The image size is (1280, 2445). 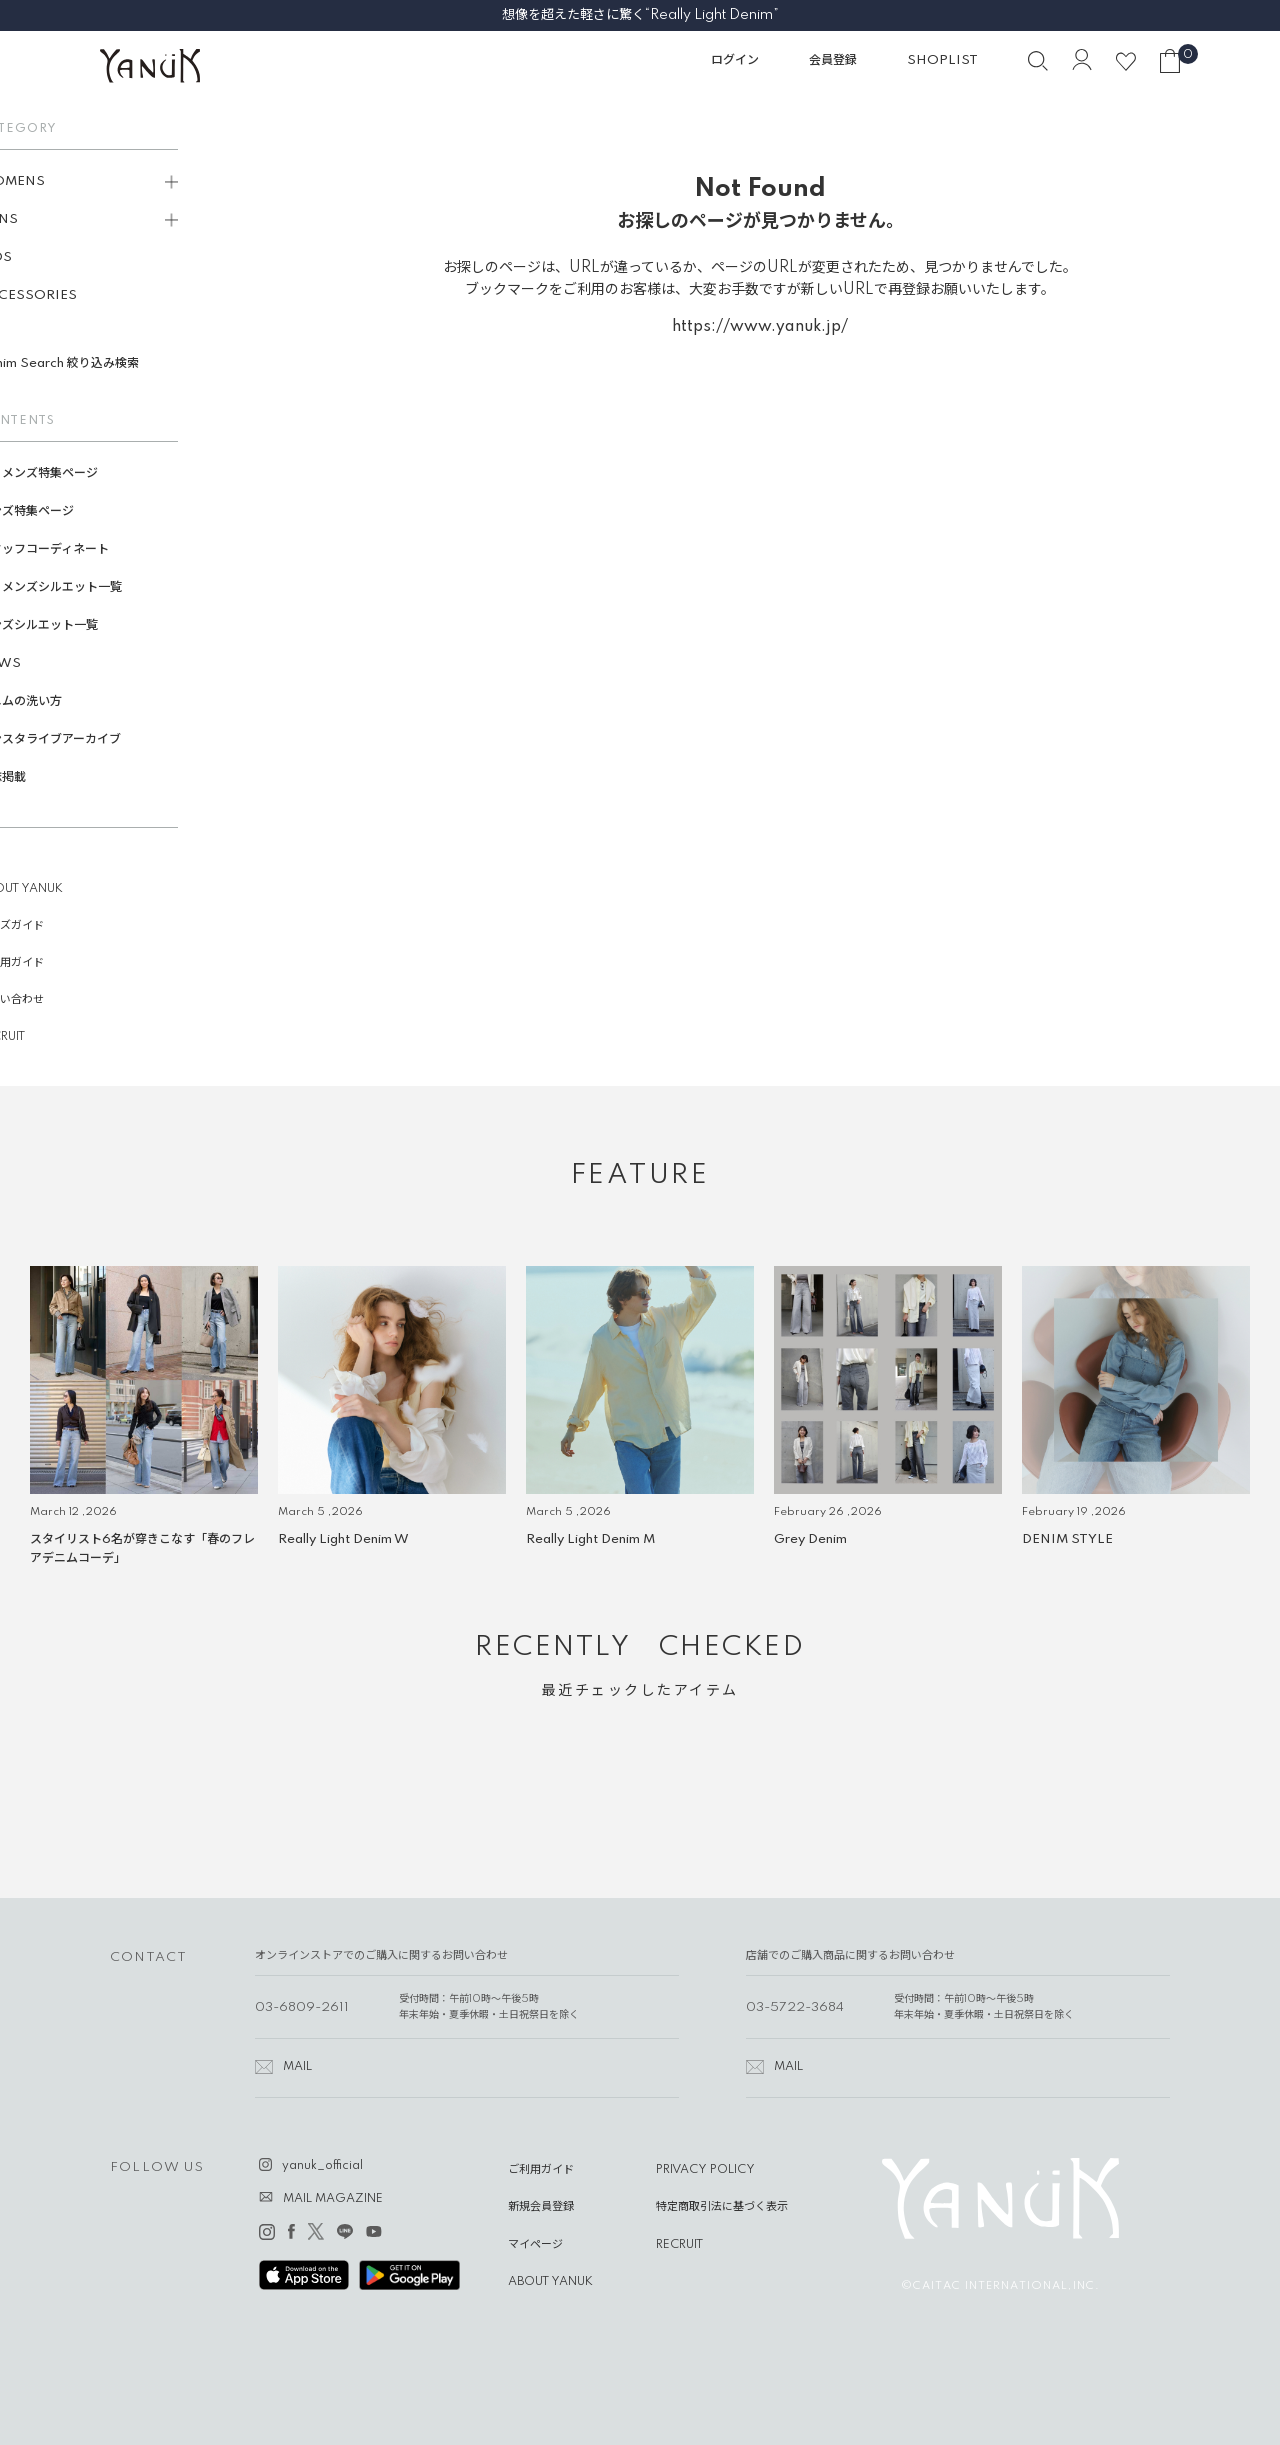 I want to click on スタッフコーディネート, so click(x=85, y=549).